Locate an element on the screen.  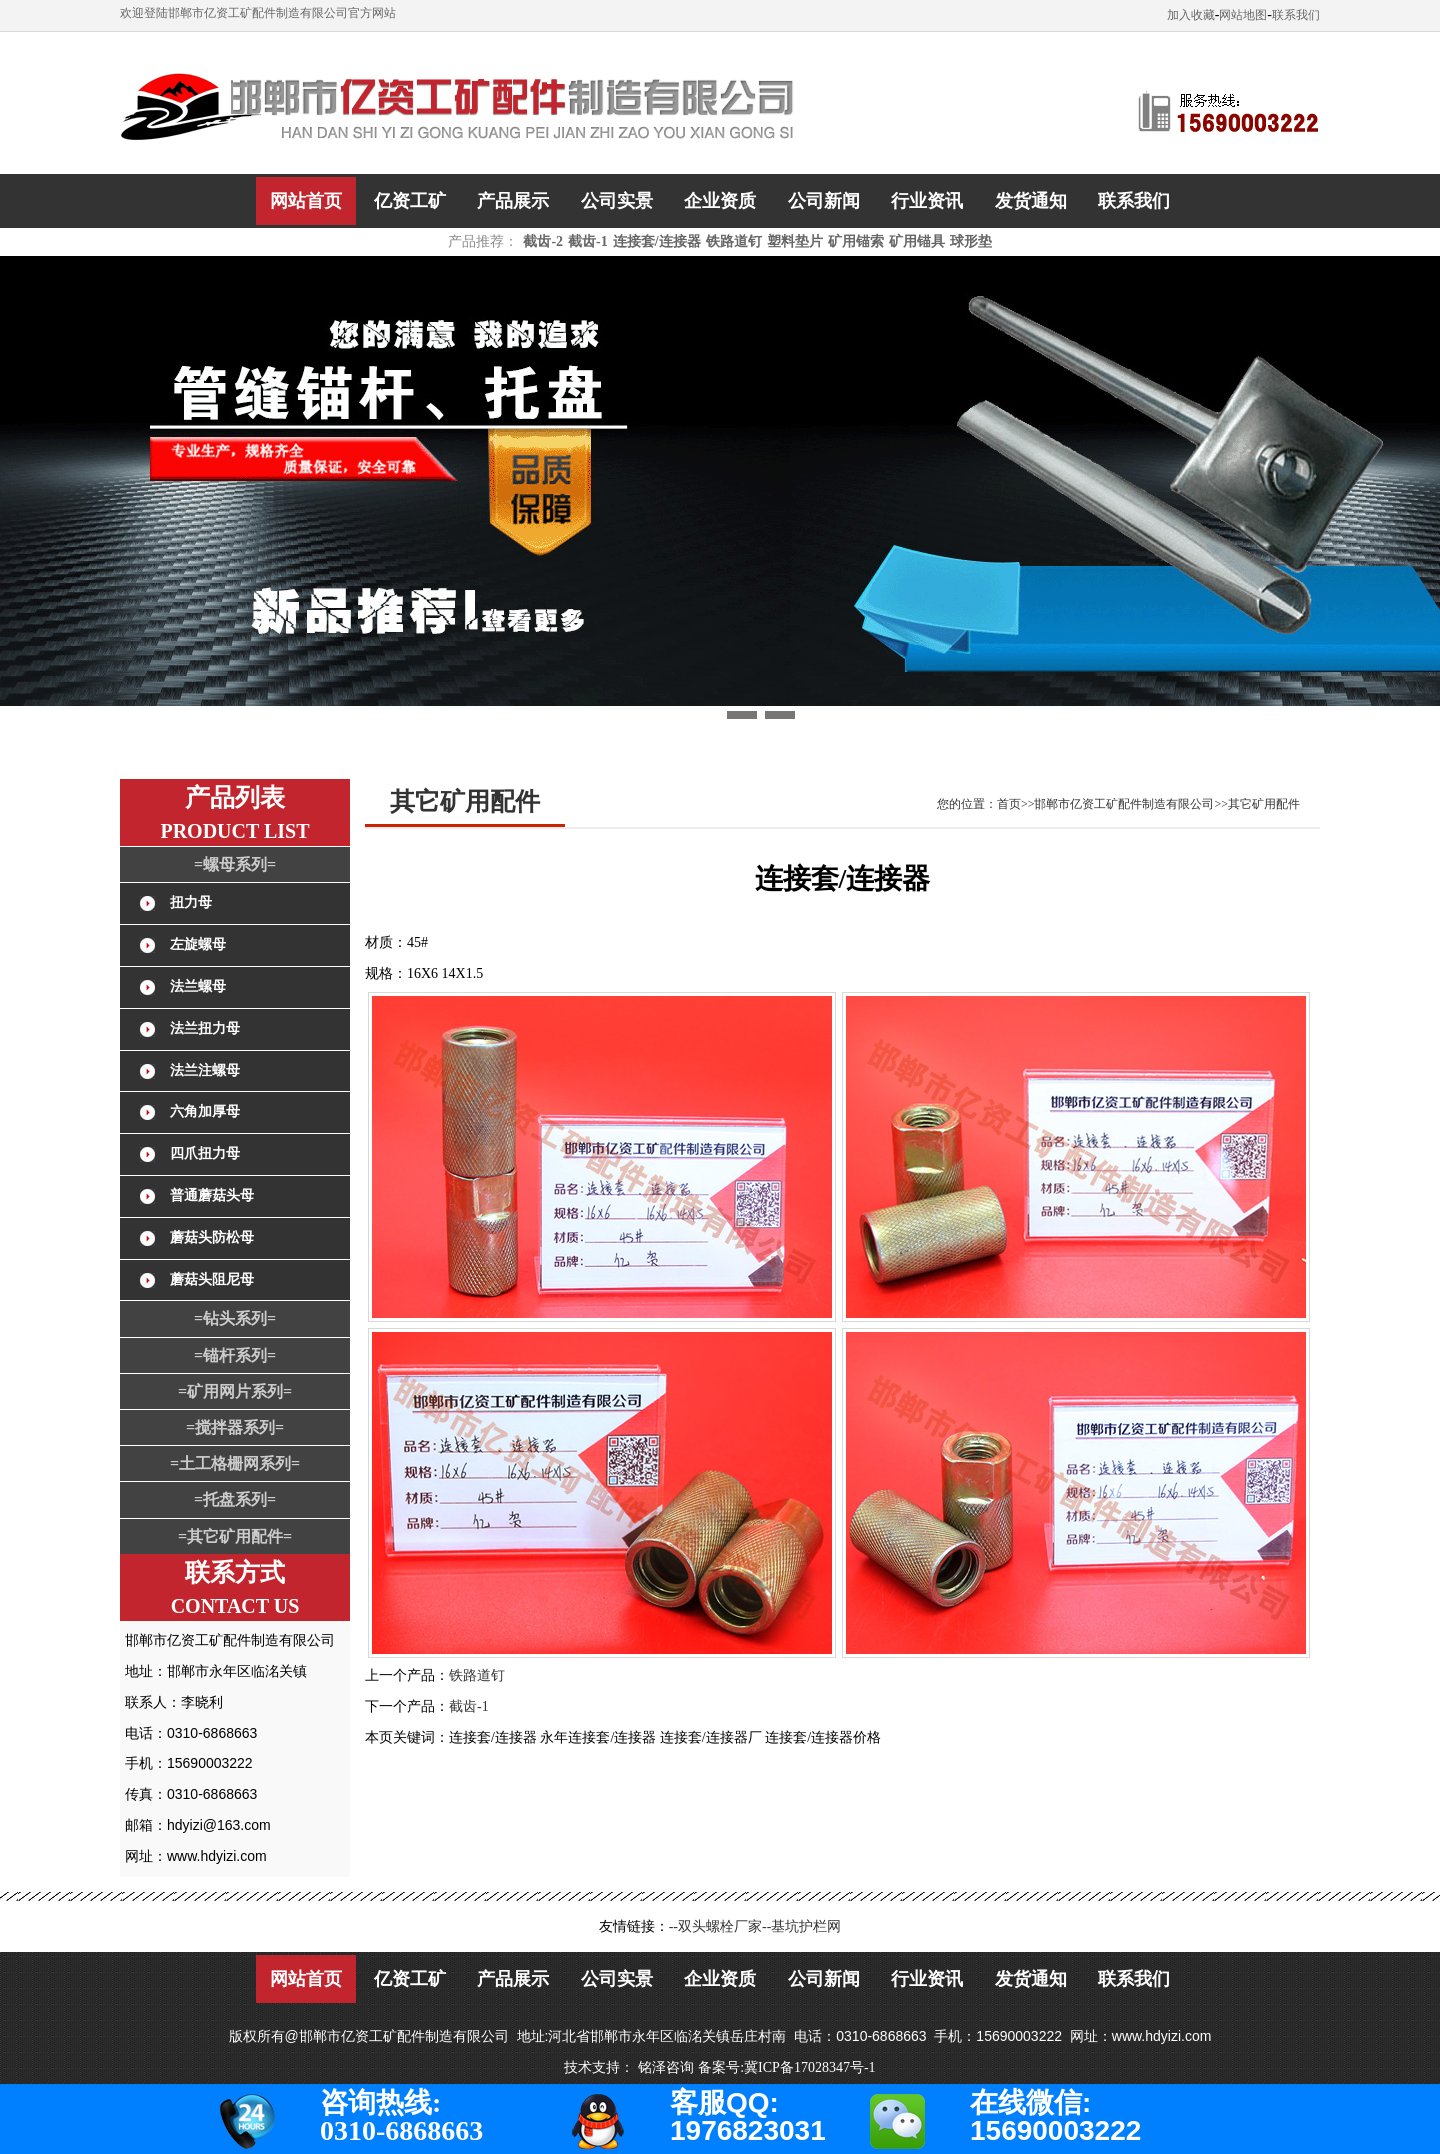
=钻头系列= is located at coordinates (235, 1318).